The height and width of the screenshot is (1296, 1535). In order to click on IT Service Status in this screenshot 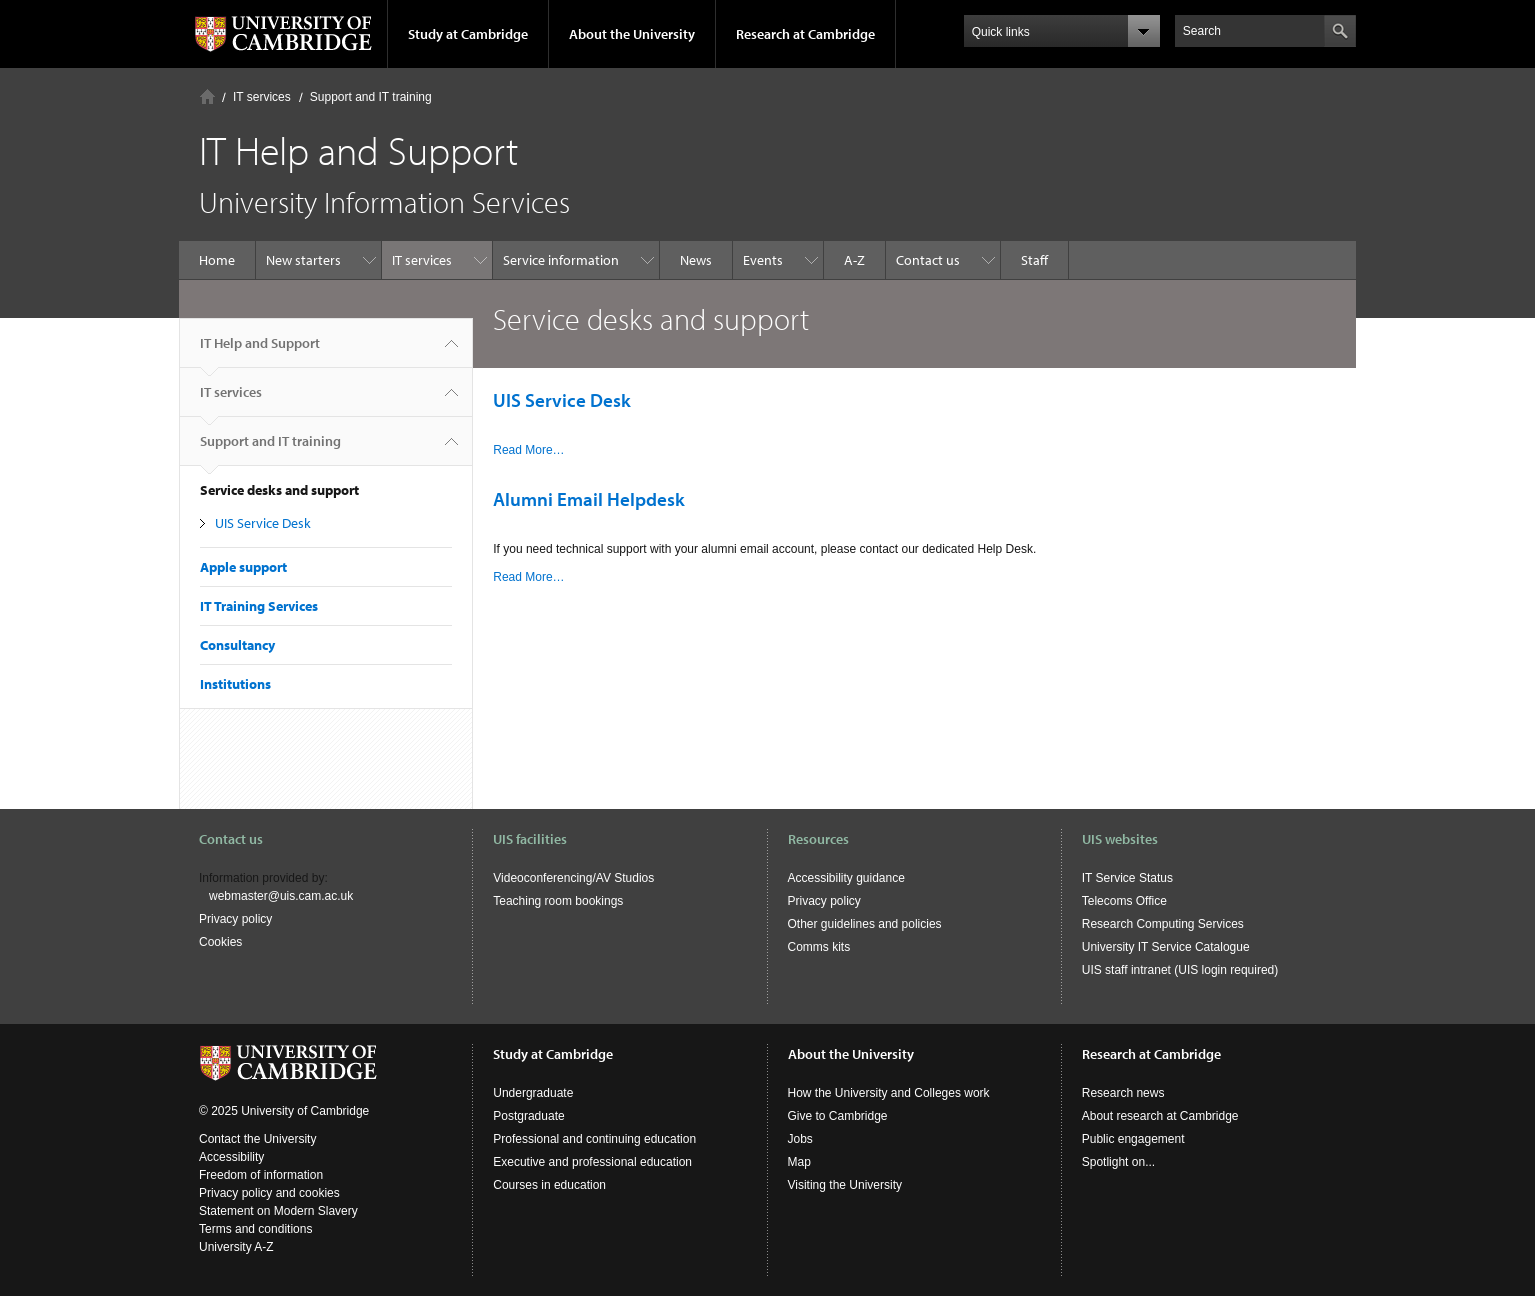, I will do `click(1127, 878)`.